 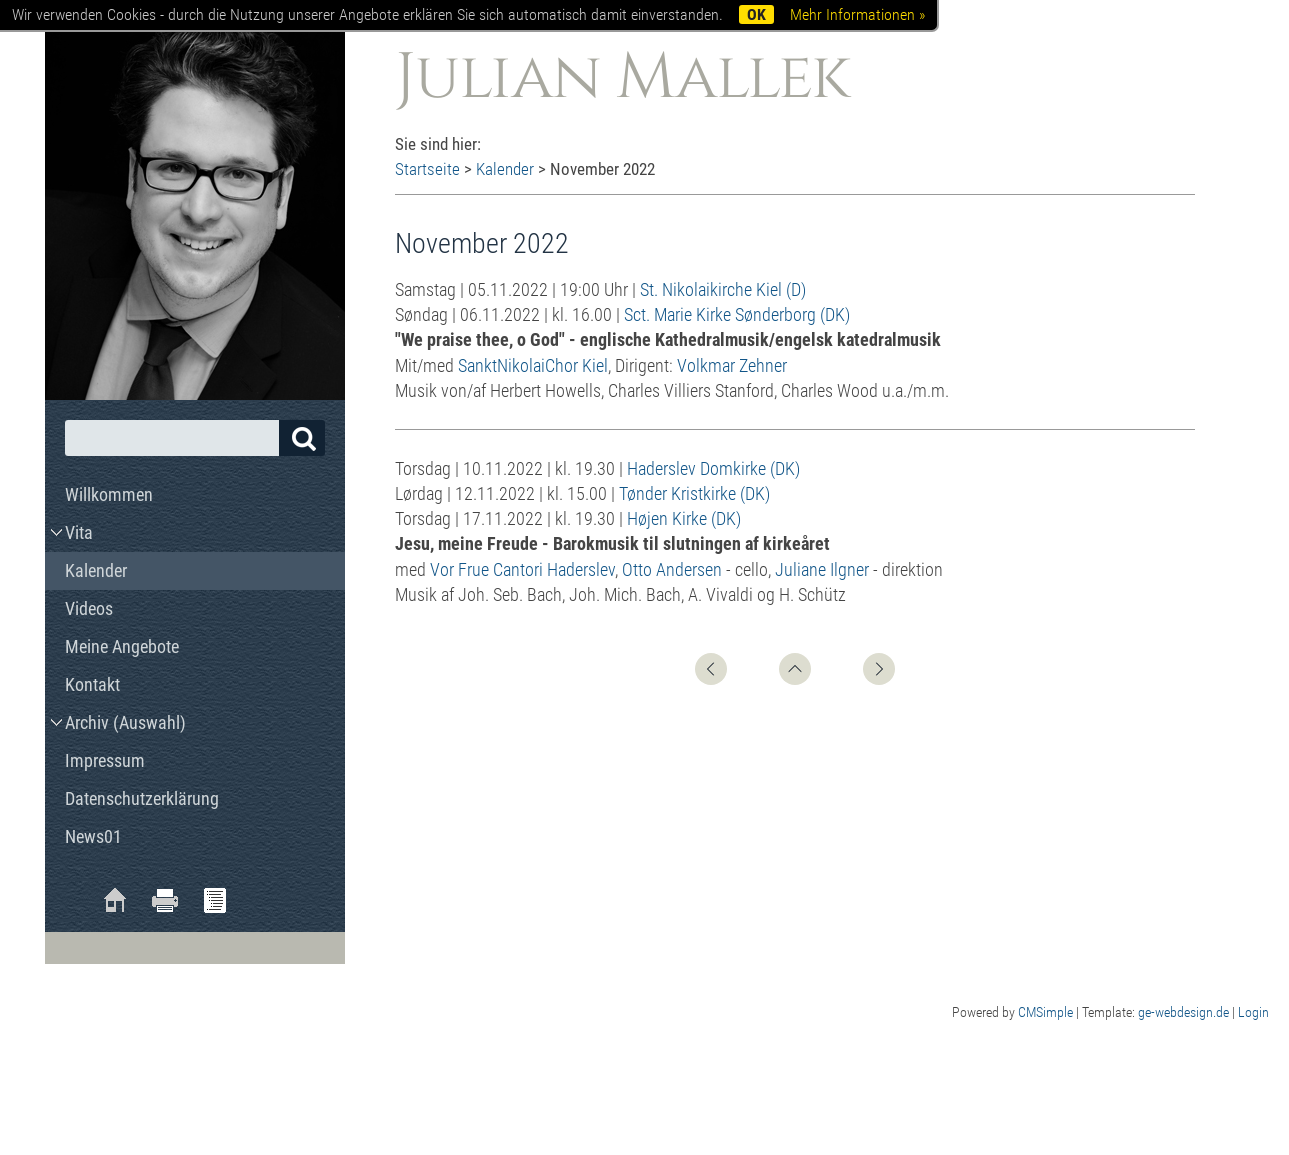 I want to click on Archiv (Auswahl), so click(x=125, y=722).